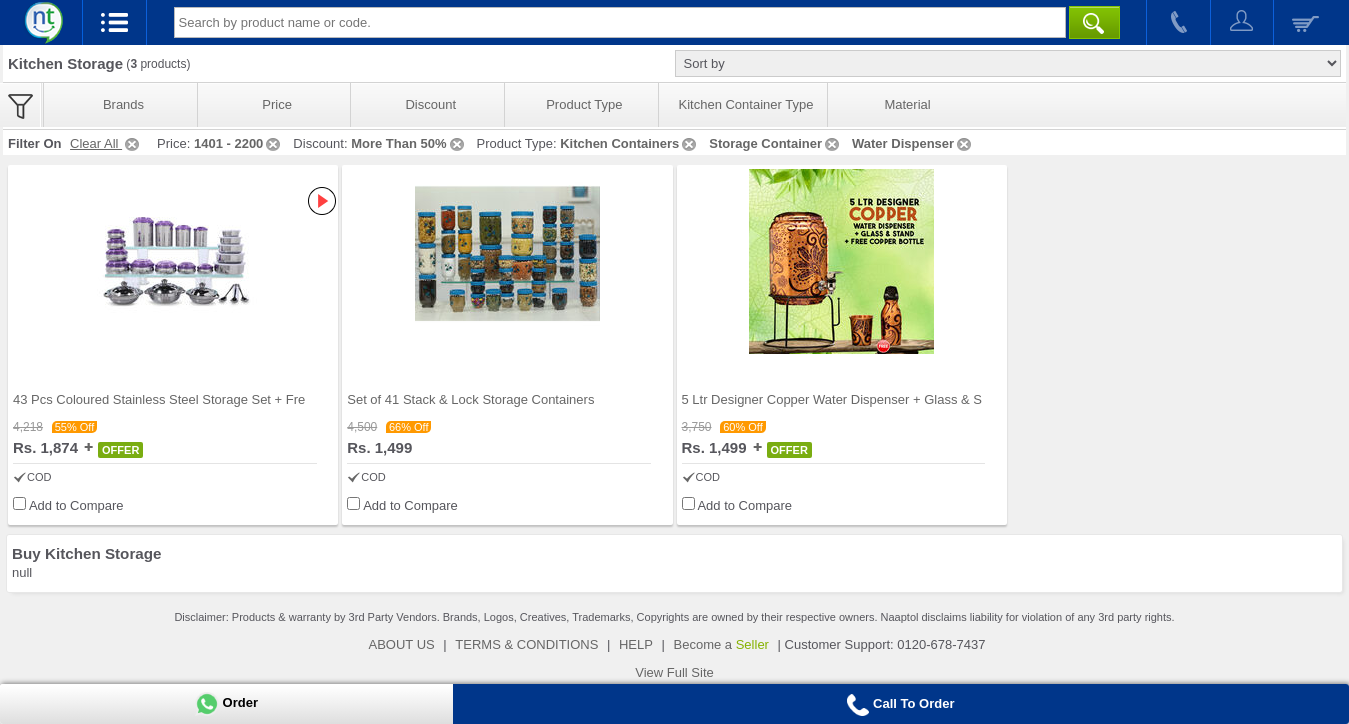 Image resolution: width=1349 pixels, height=724 pixels. I want to click on Kitchen Container Type, so click(746, 104).